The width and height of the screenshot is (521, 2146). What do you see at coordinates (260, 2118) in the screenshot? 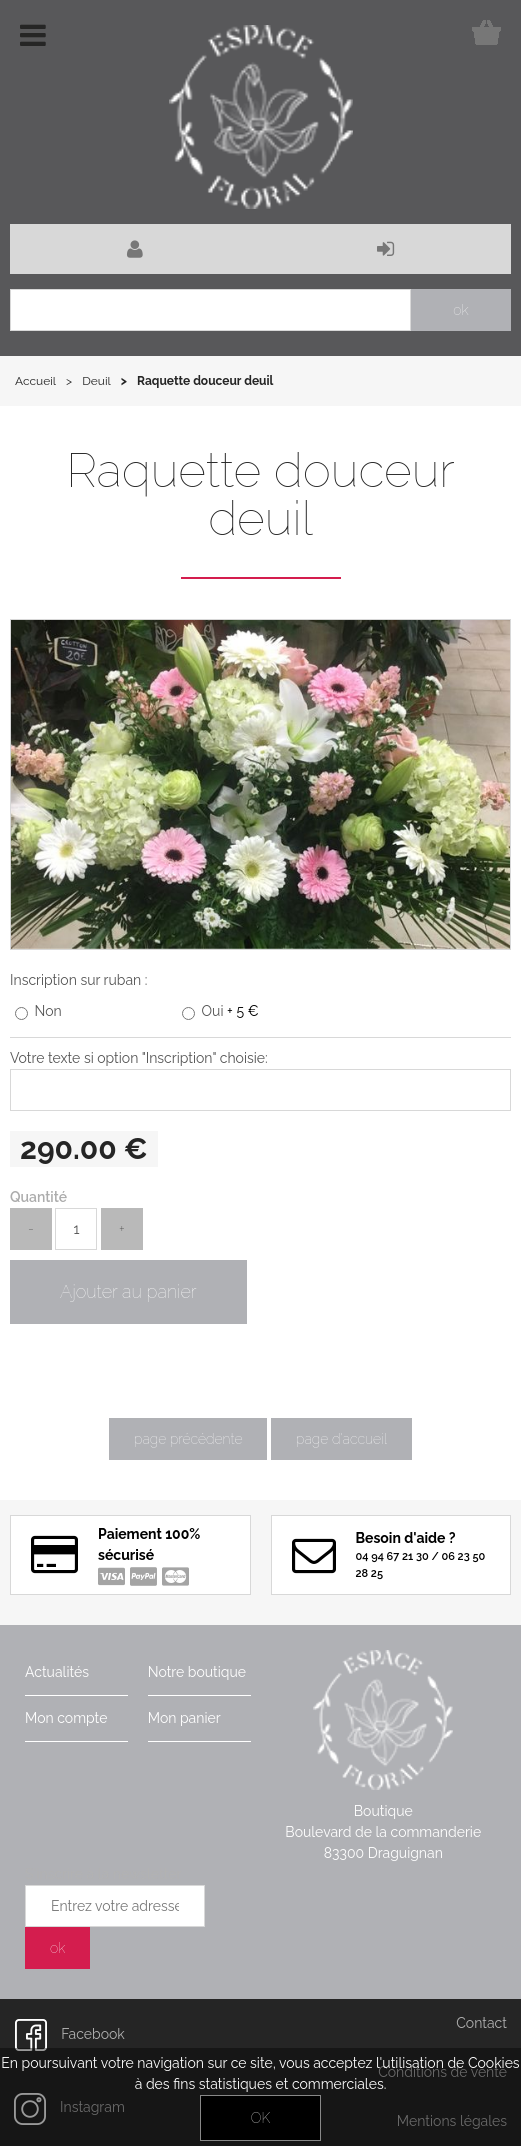
I see `OK` at bounding box center [260, 2118].